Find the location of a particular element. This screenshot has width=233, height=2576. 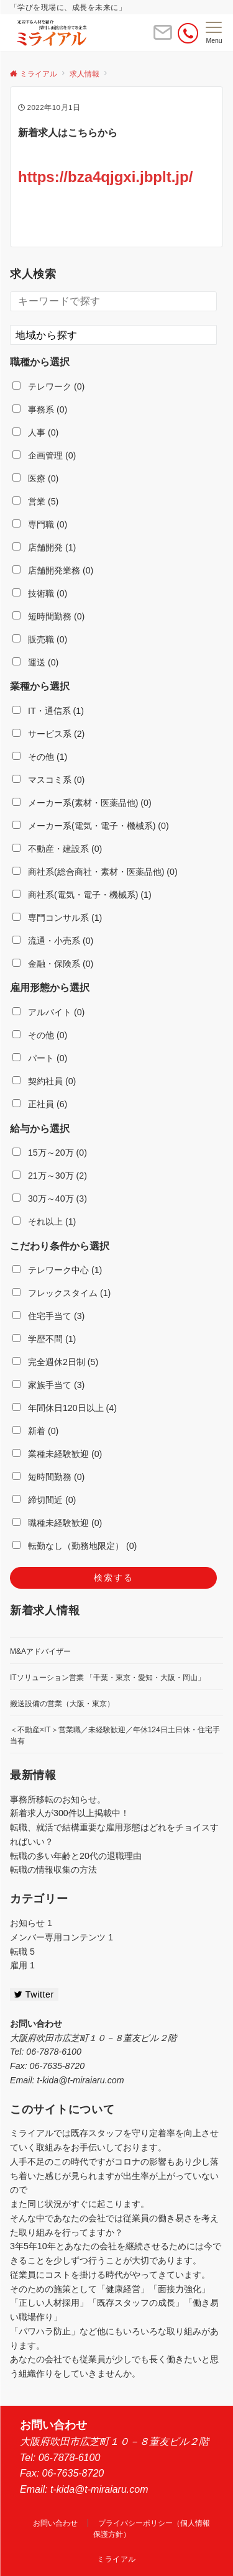

[ボタン] is located at coordinates (163, 37).